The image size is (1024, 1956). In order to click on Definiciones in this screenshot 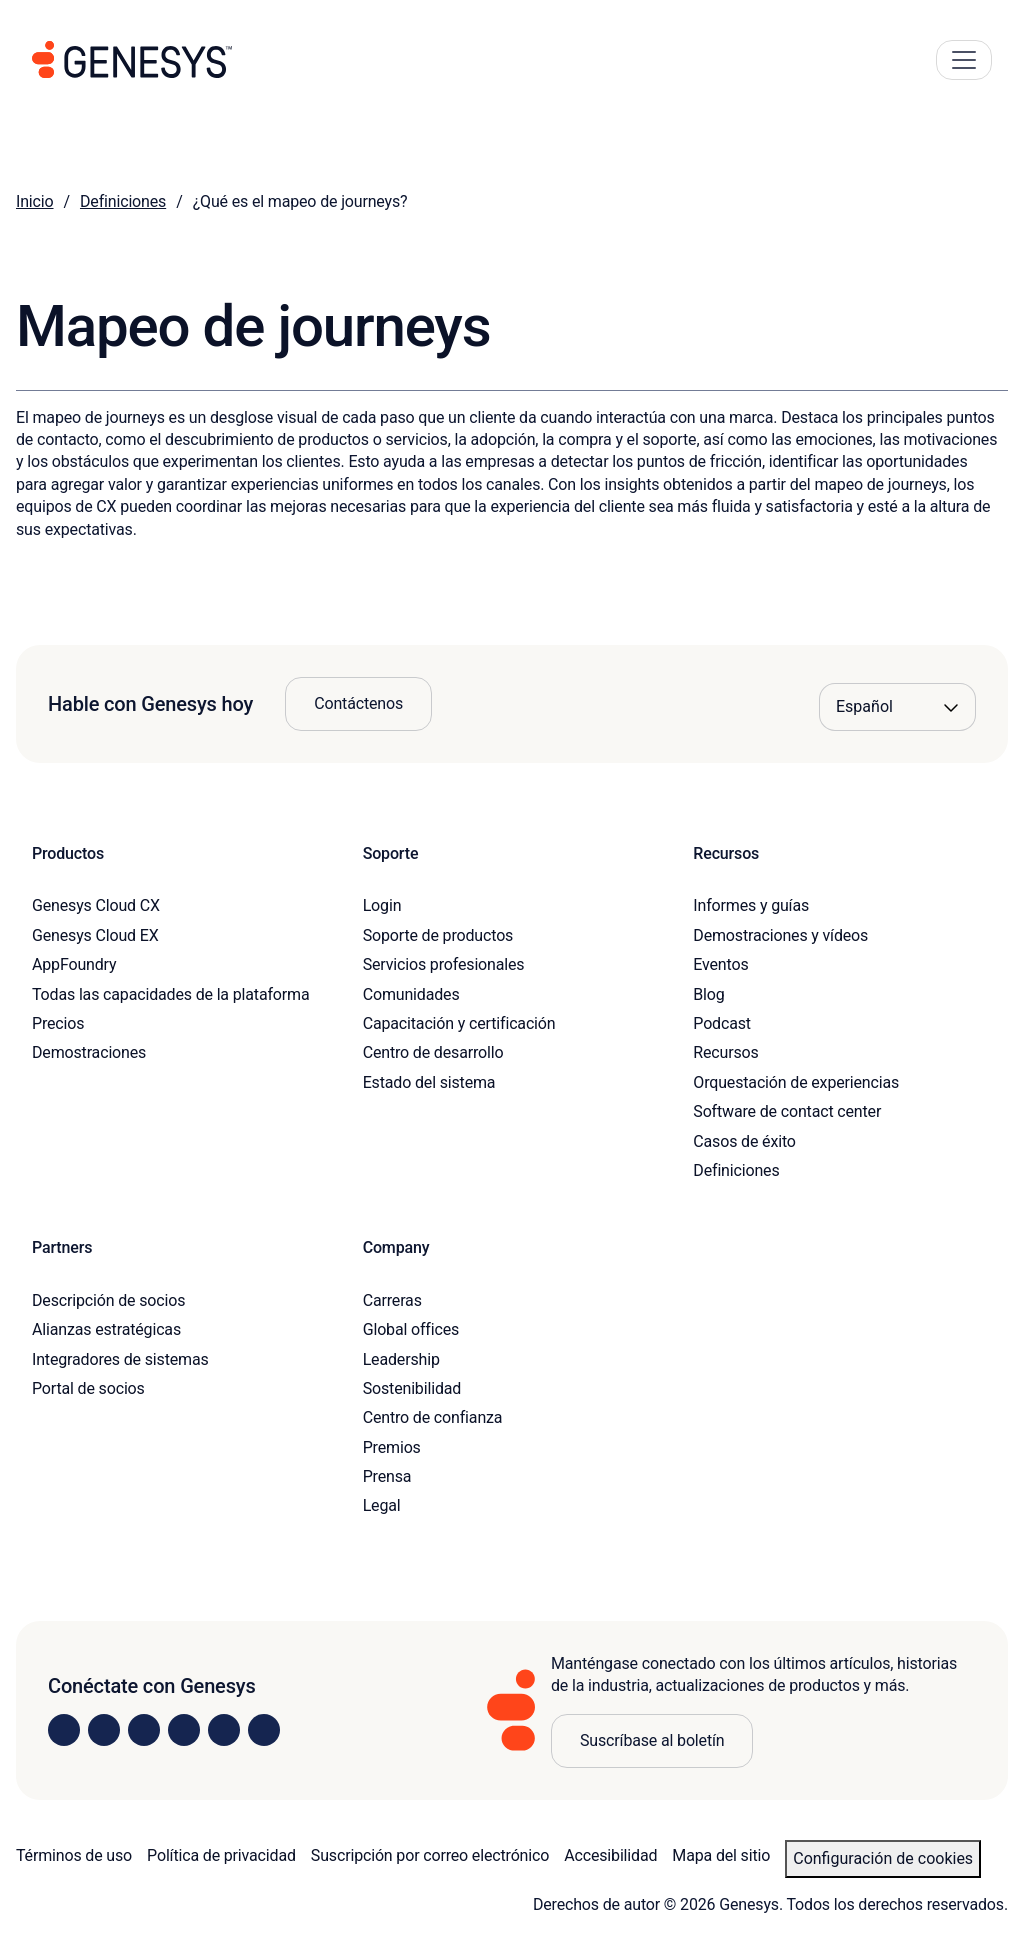, I will do `click(123, 201)`.